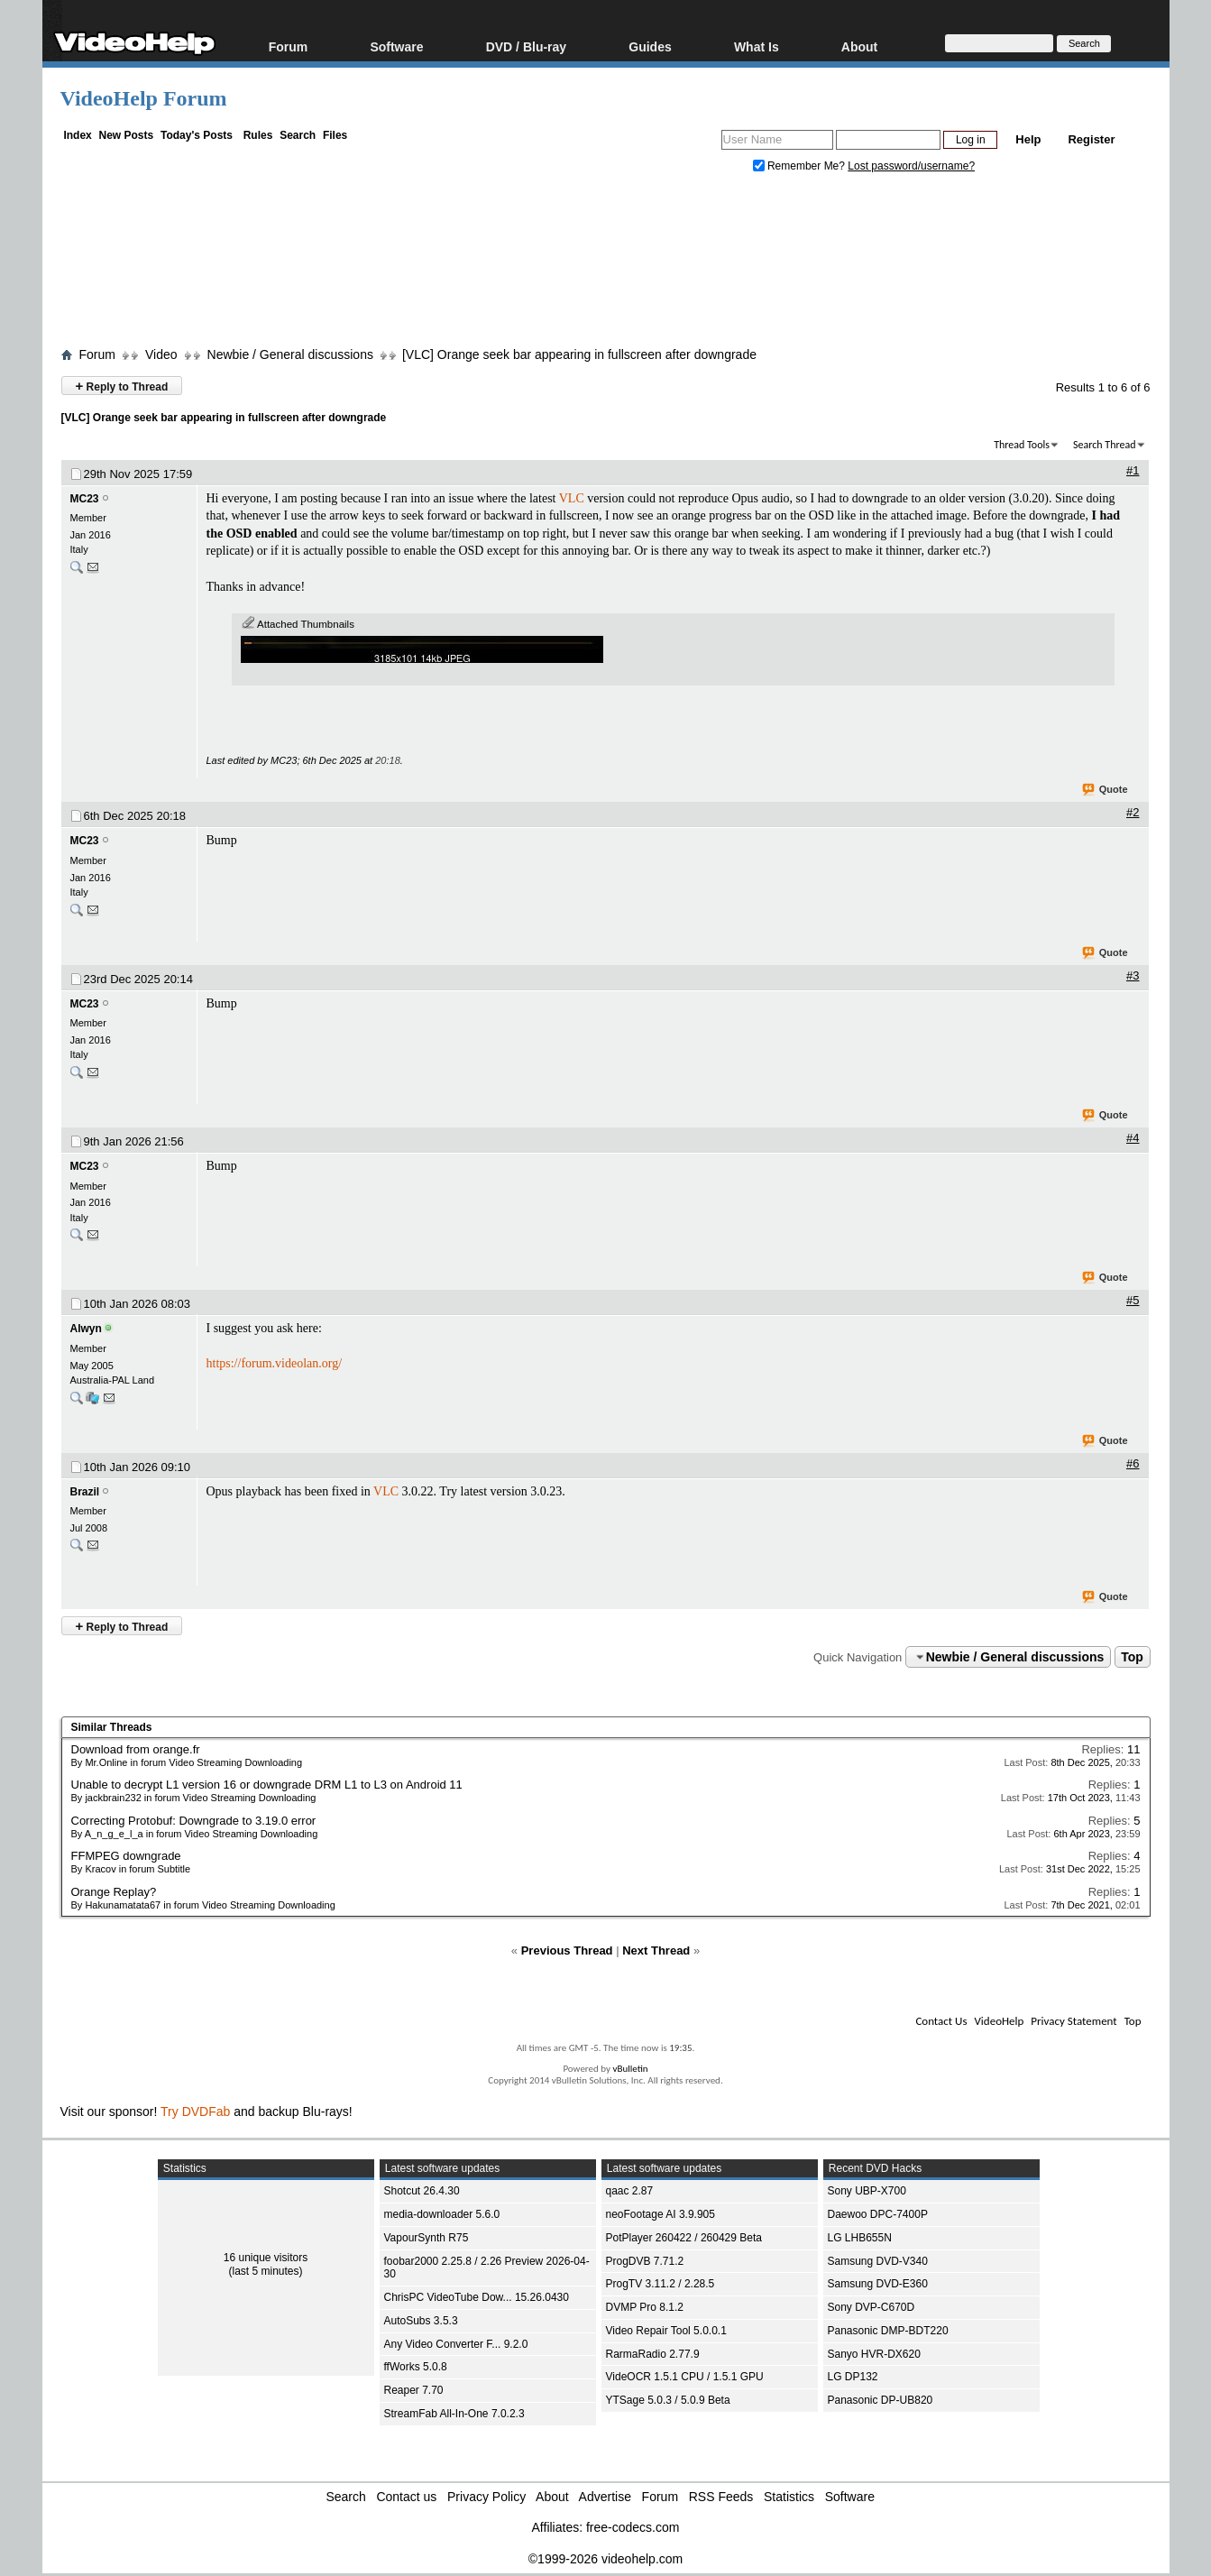  Describe the element at coordinates (288, 46) in the screenshot. I see `Forum` at that location.